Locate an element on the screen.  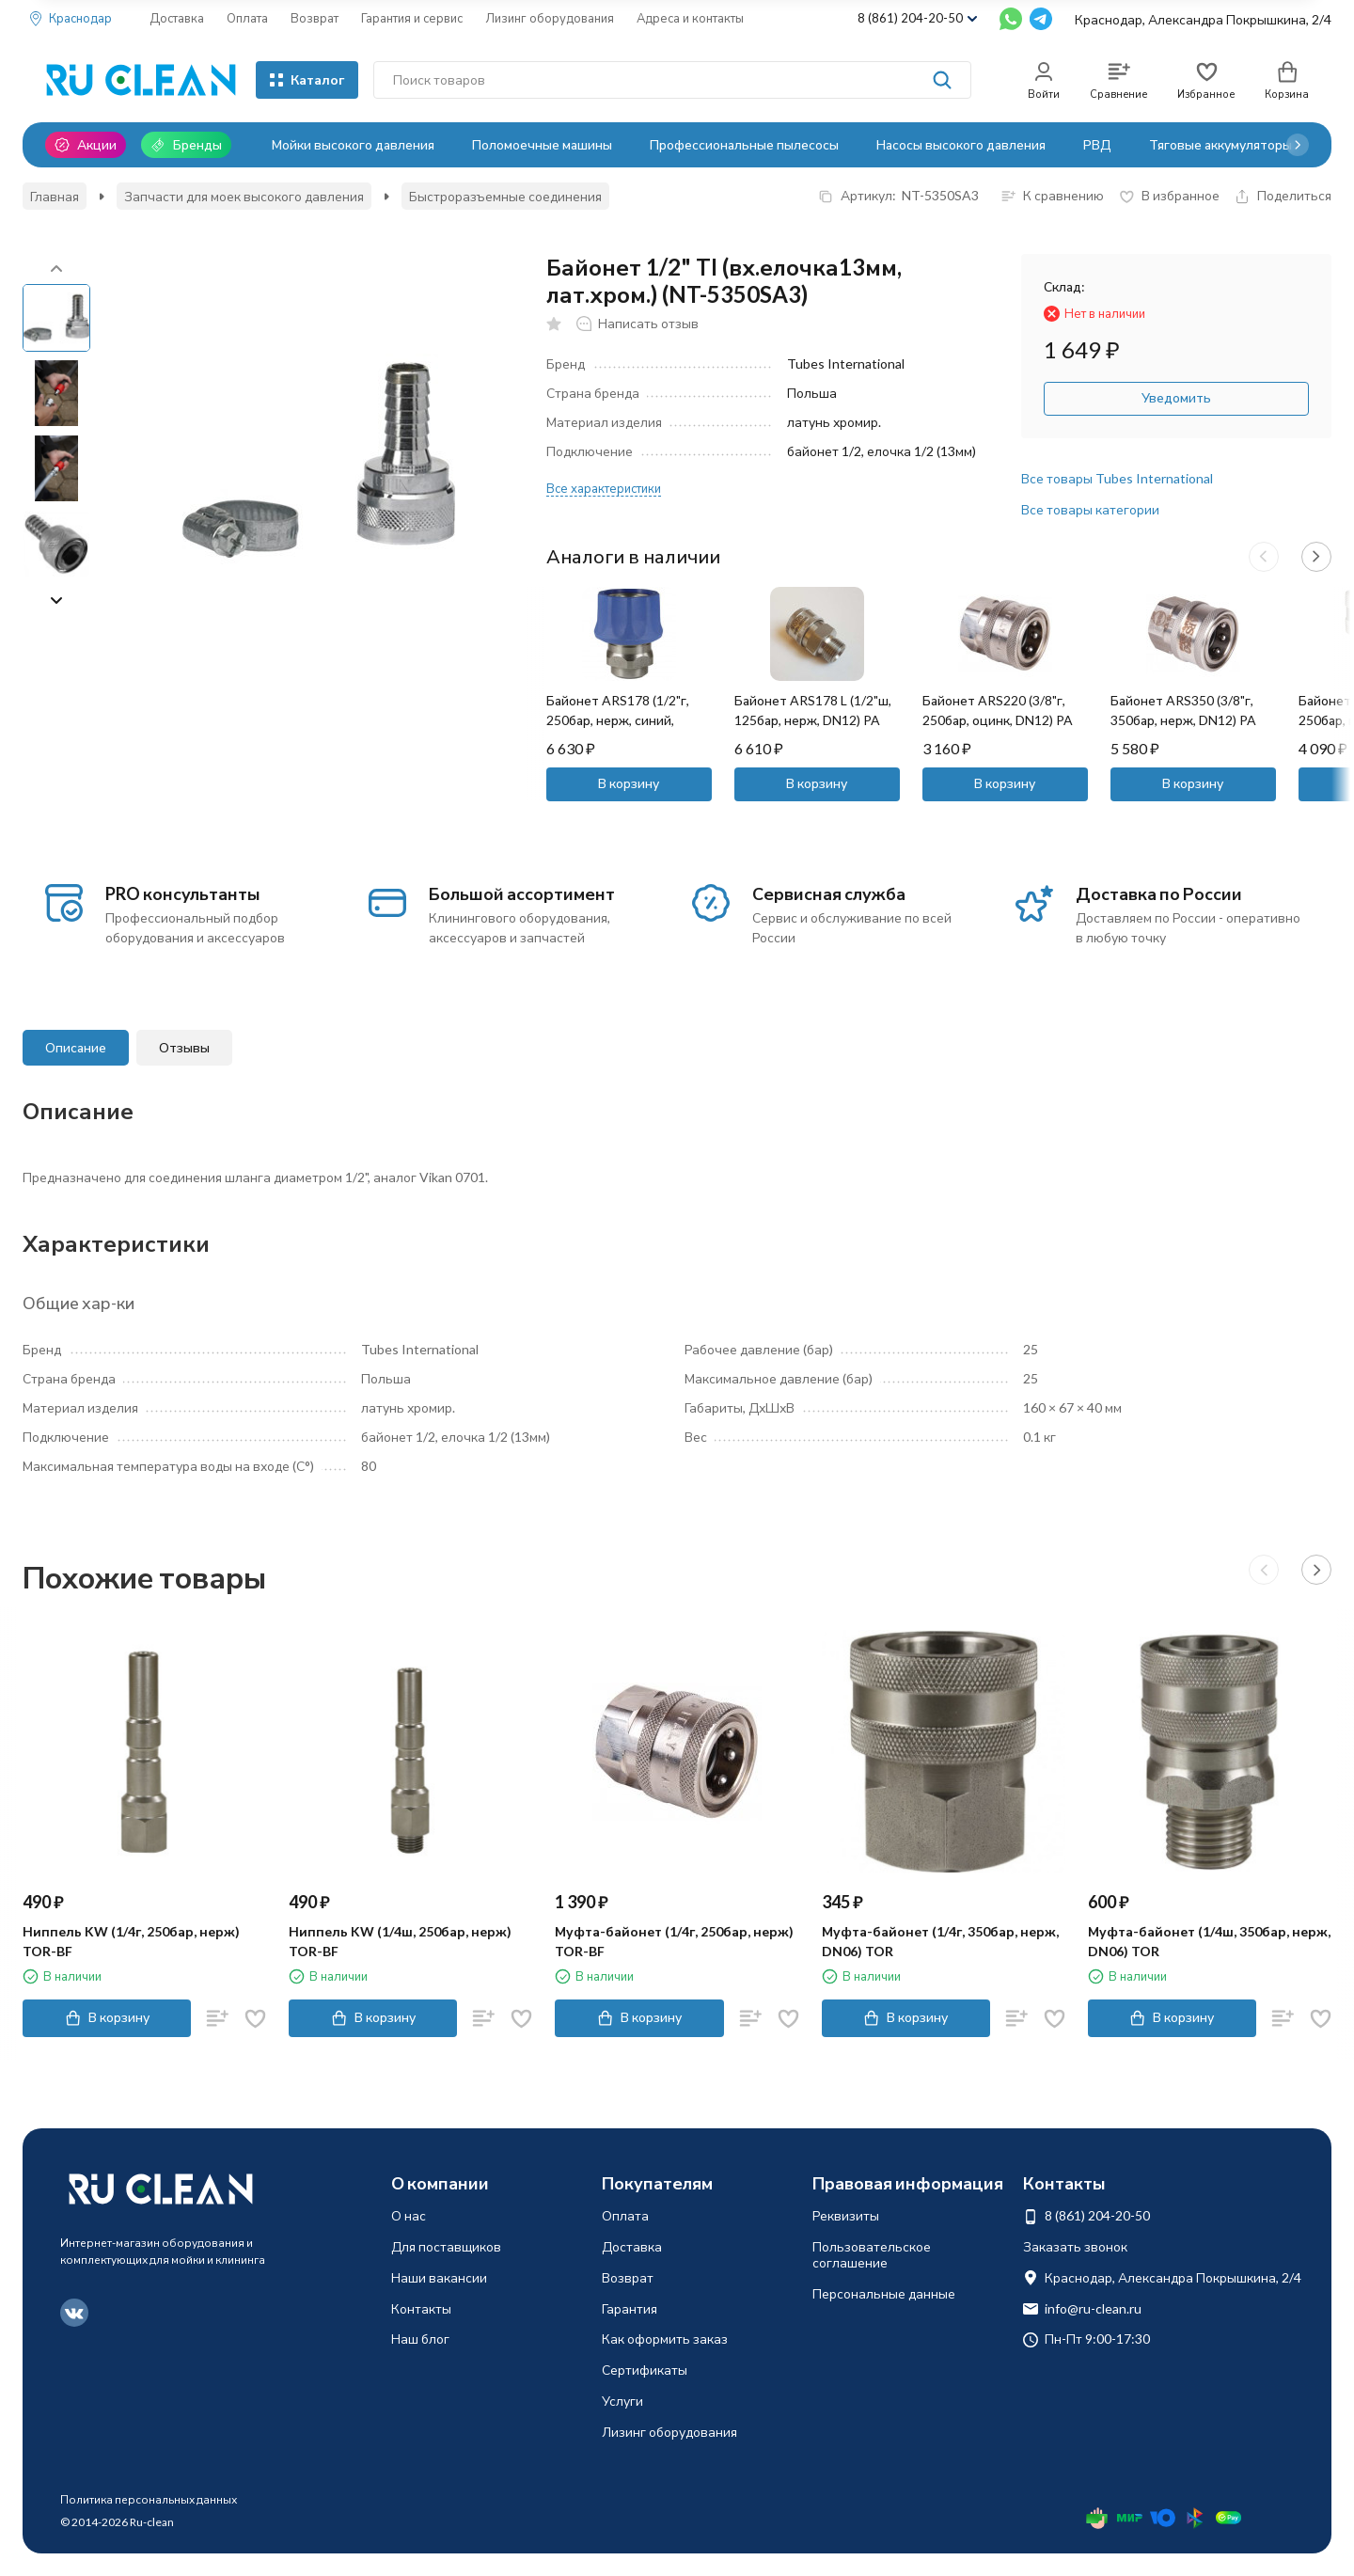
Оплата is located at coordinates (247, 17).